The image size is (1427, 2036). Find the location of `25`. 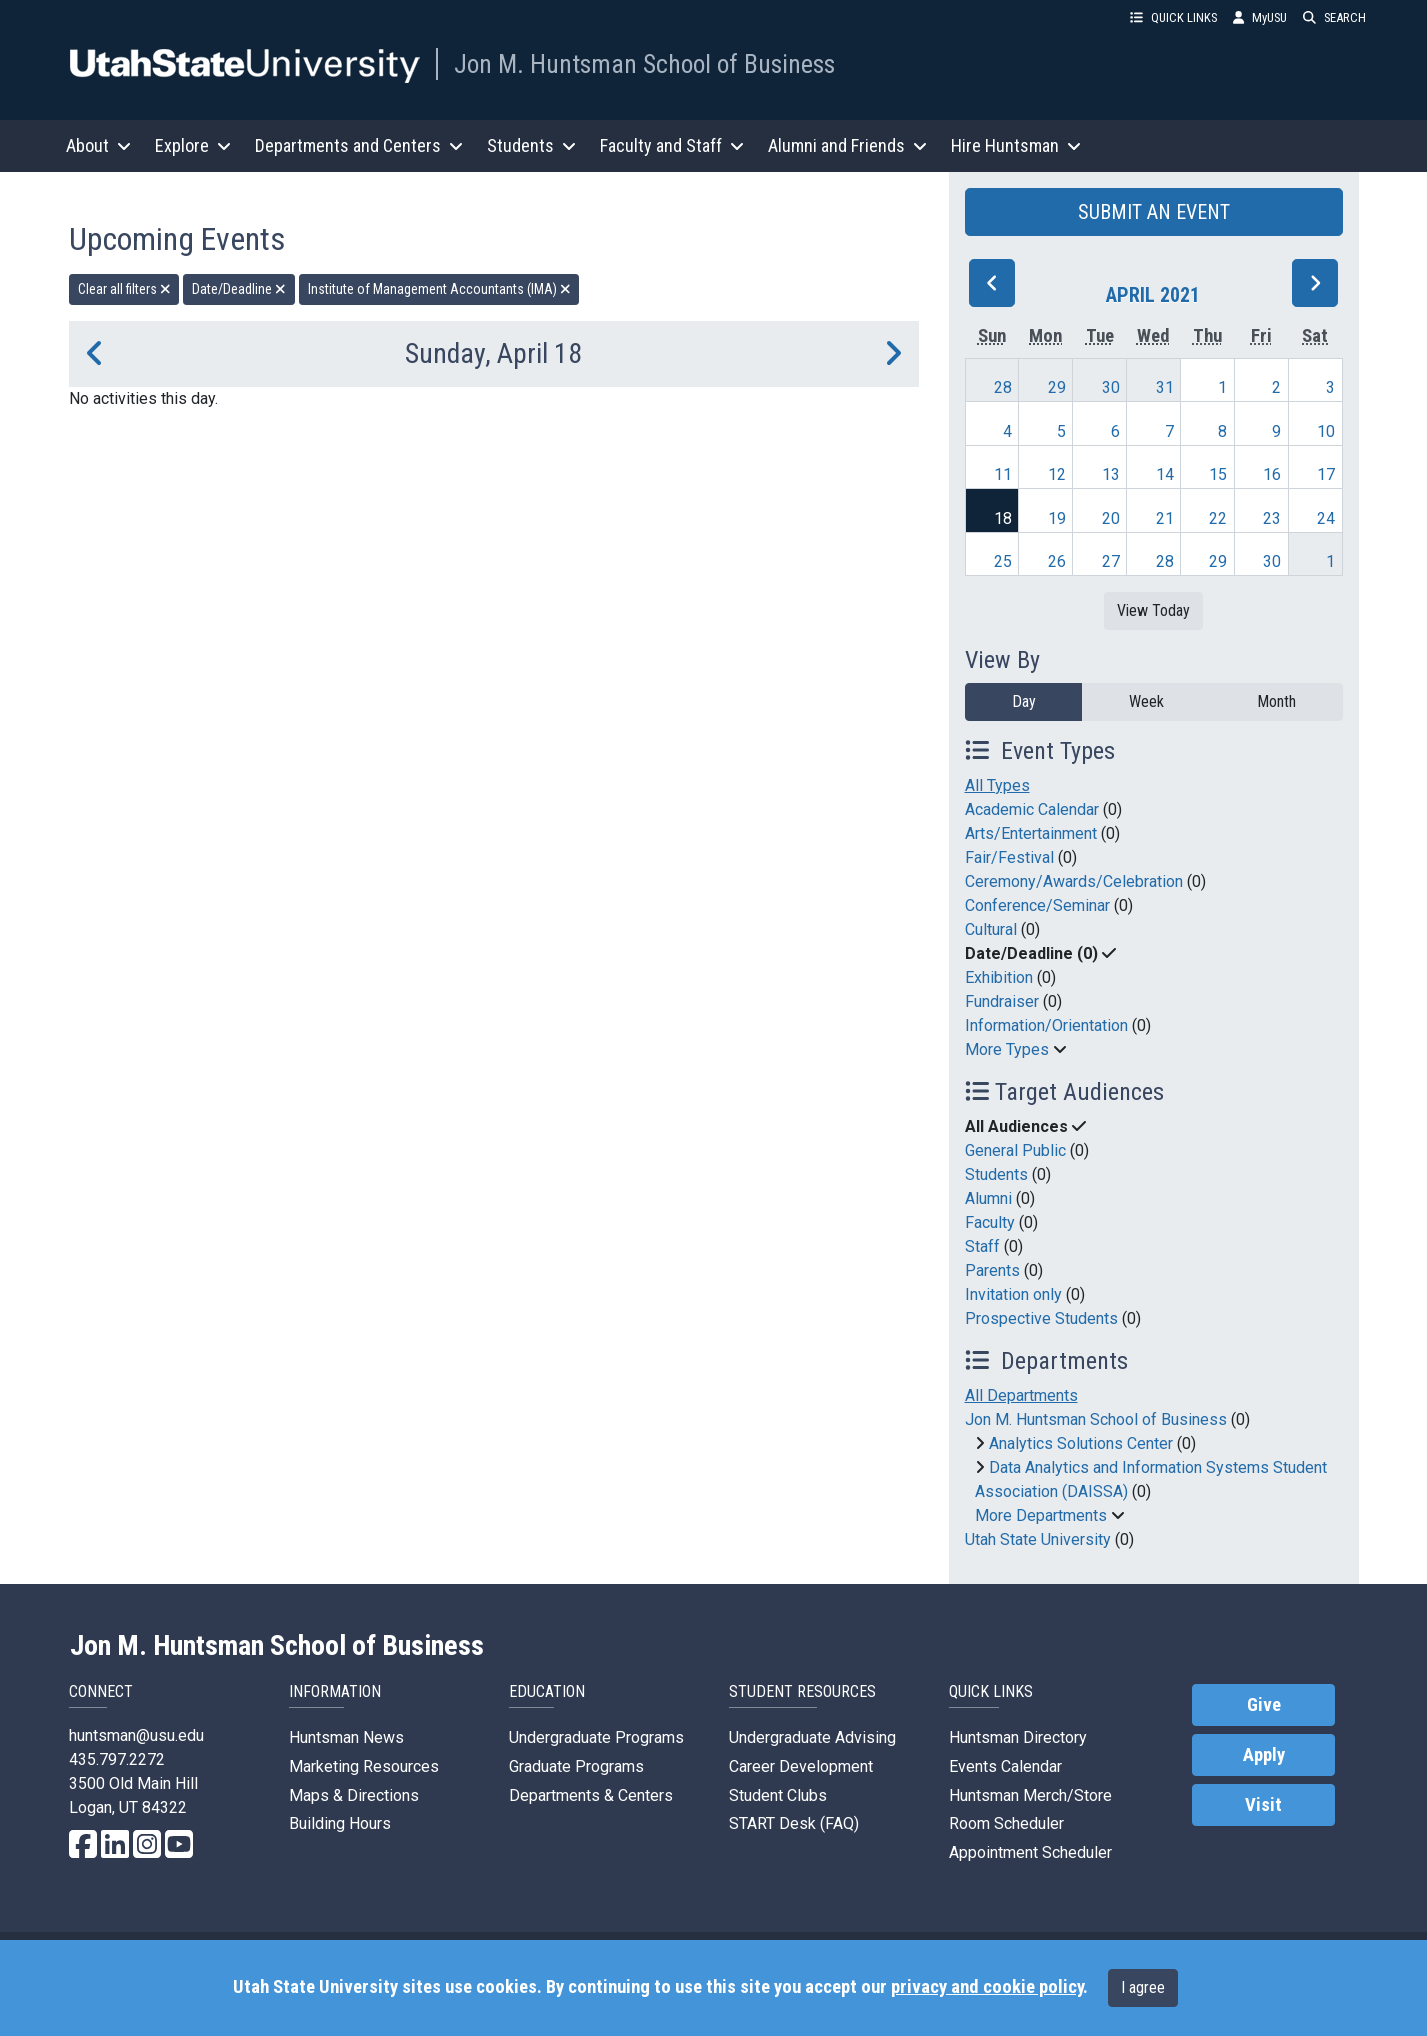

25 is located at coordinates (1003, 561).